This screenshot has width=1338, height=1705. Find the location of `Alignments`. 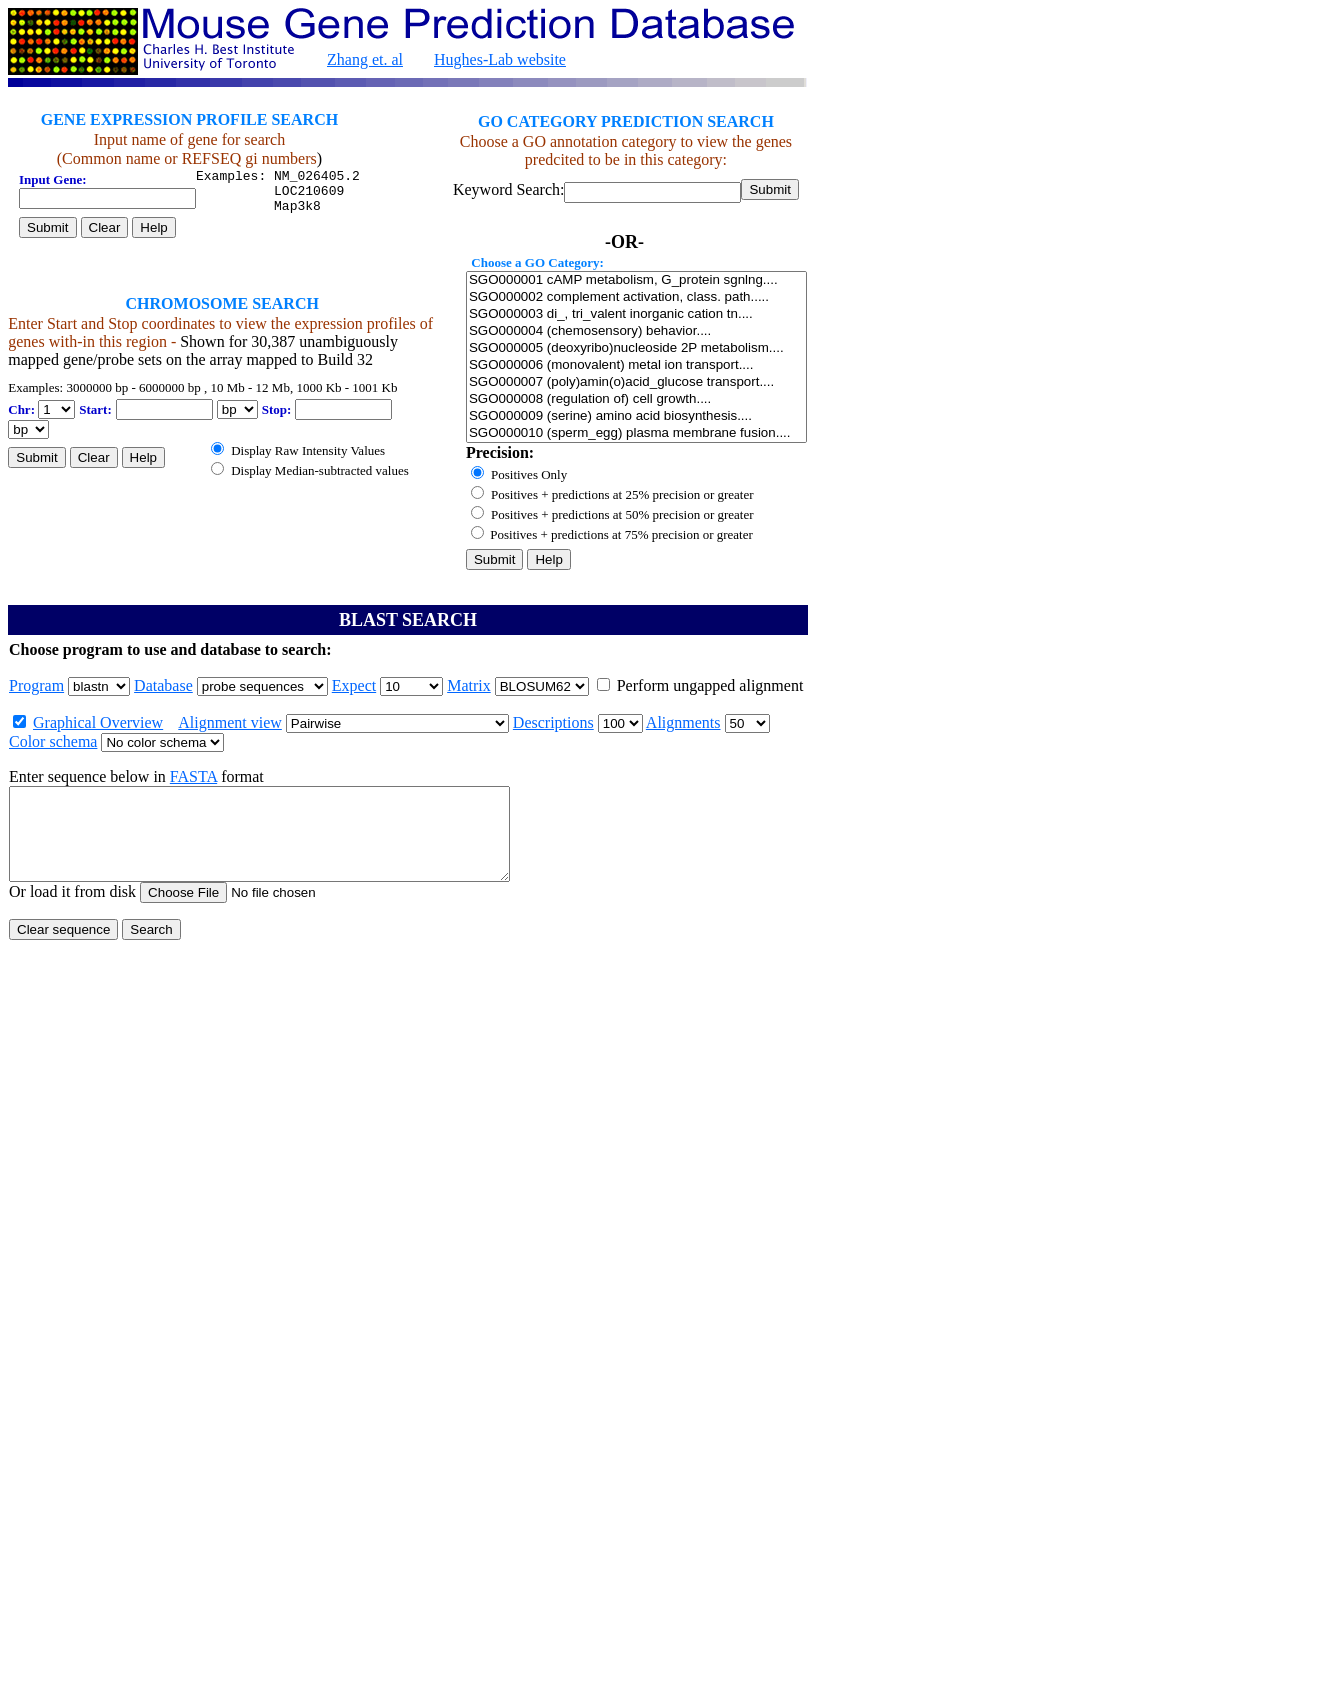

Alignments is located at coordinates (683, 722).